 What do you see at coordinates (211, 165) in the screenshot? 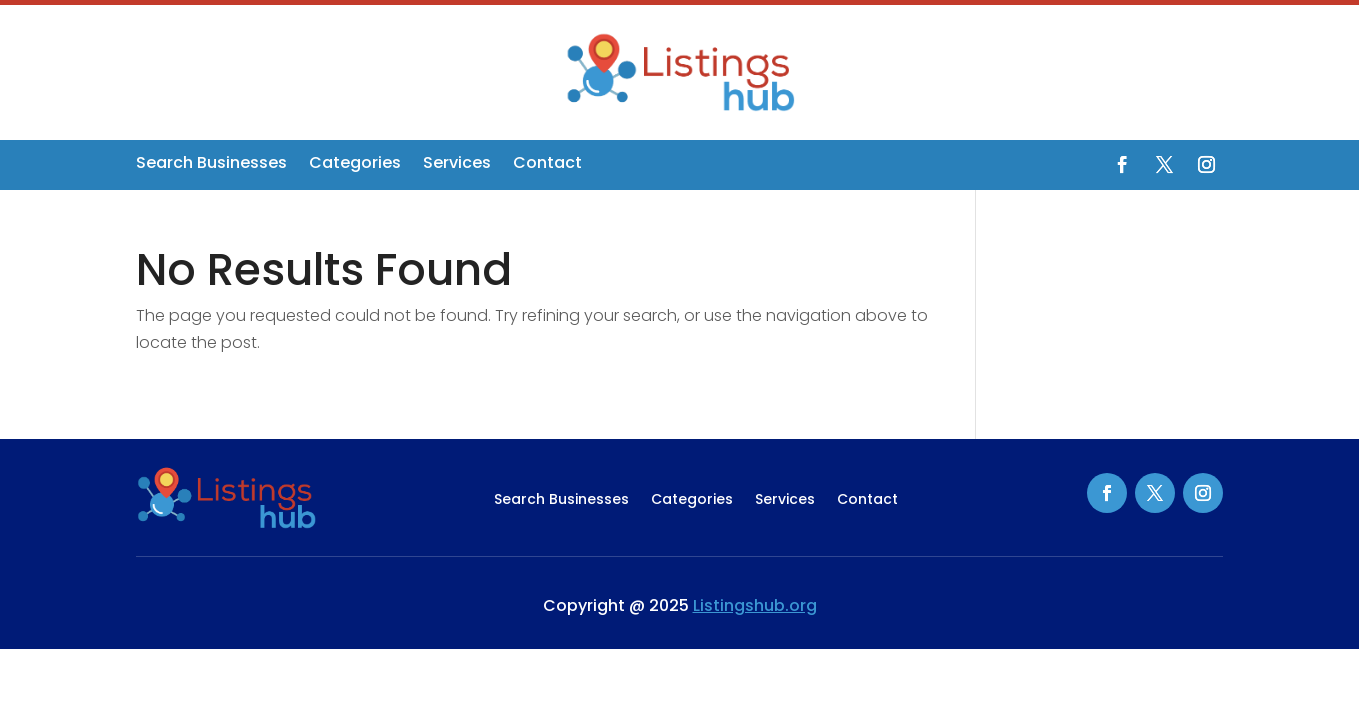
I see `Search Businesses` at bounding box center [211, 165].